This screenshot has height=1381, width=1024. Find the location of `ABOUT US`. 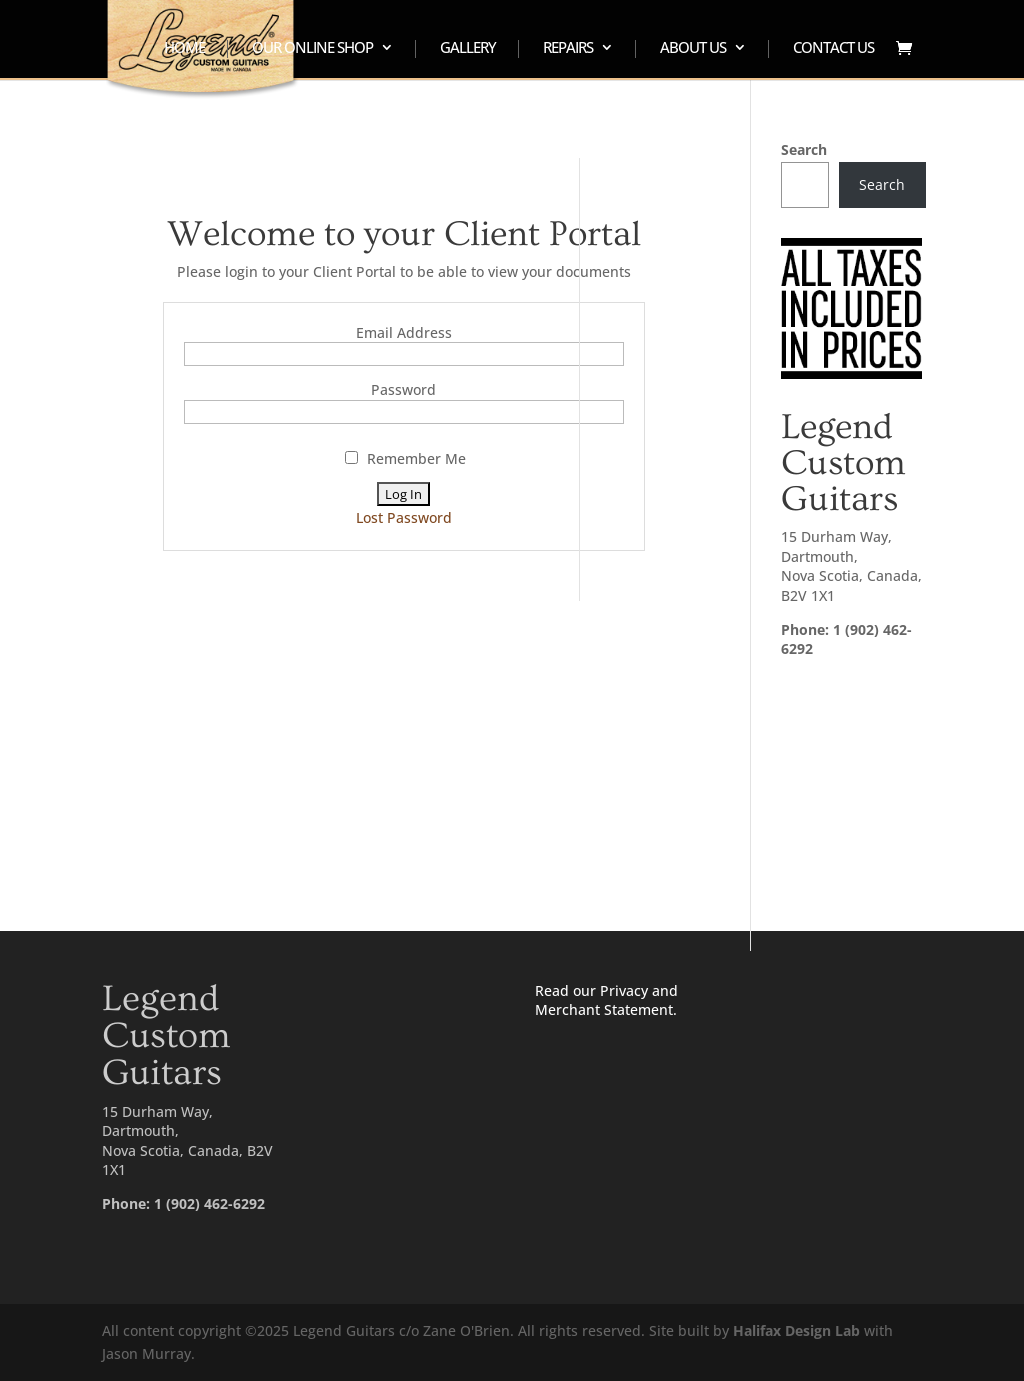

ABOUT US is located at coordinates (693, 48).